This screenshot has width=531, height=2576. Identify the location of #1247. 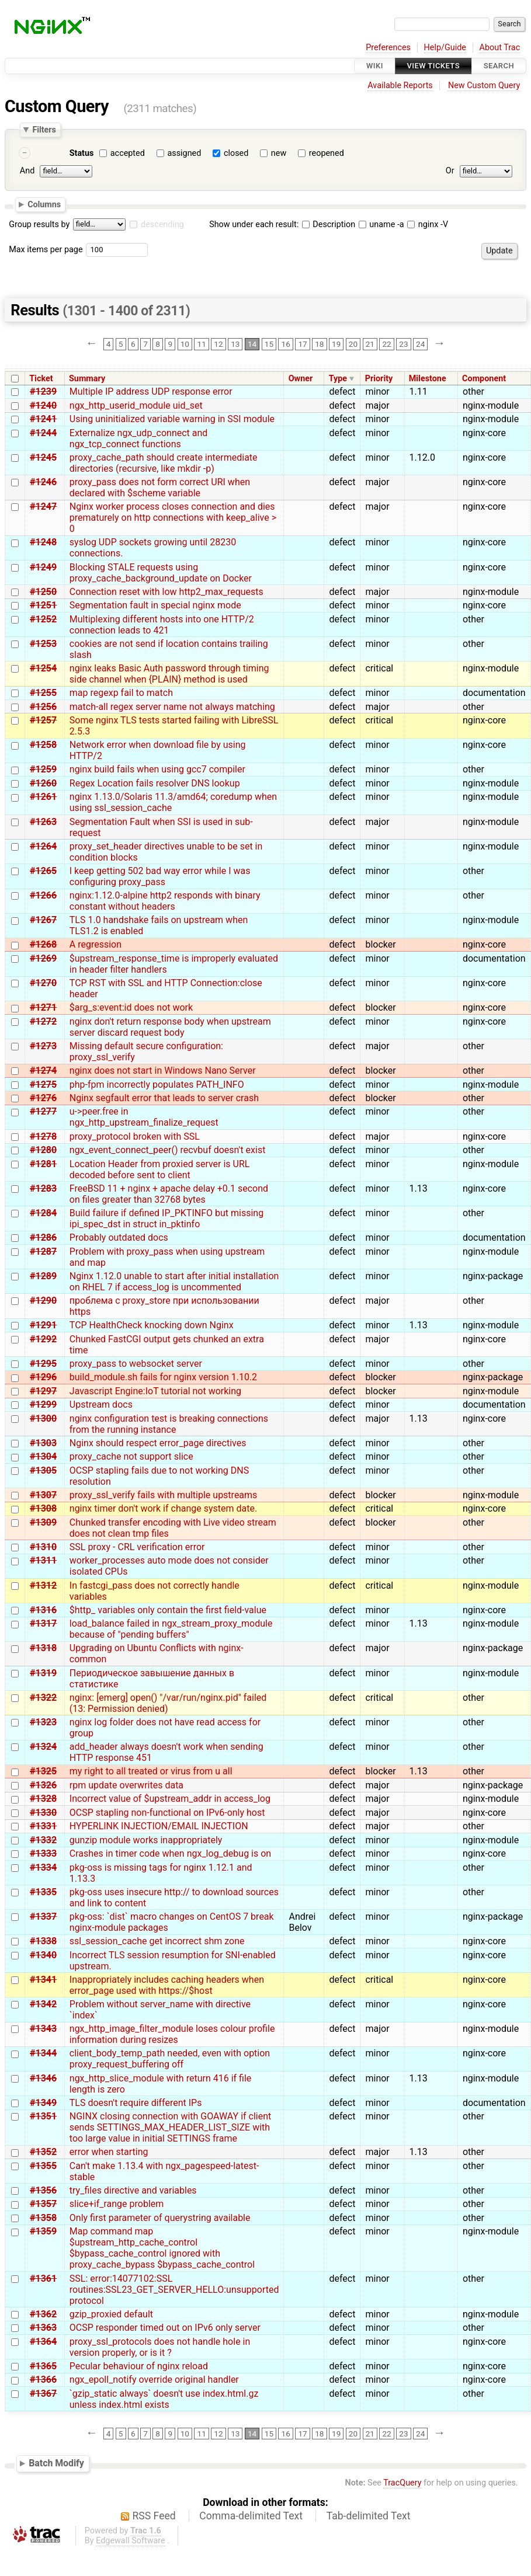
(43, 506).